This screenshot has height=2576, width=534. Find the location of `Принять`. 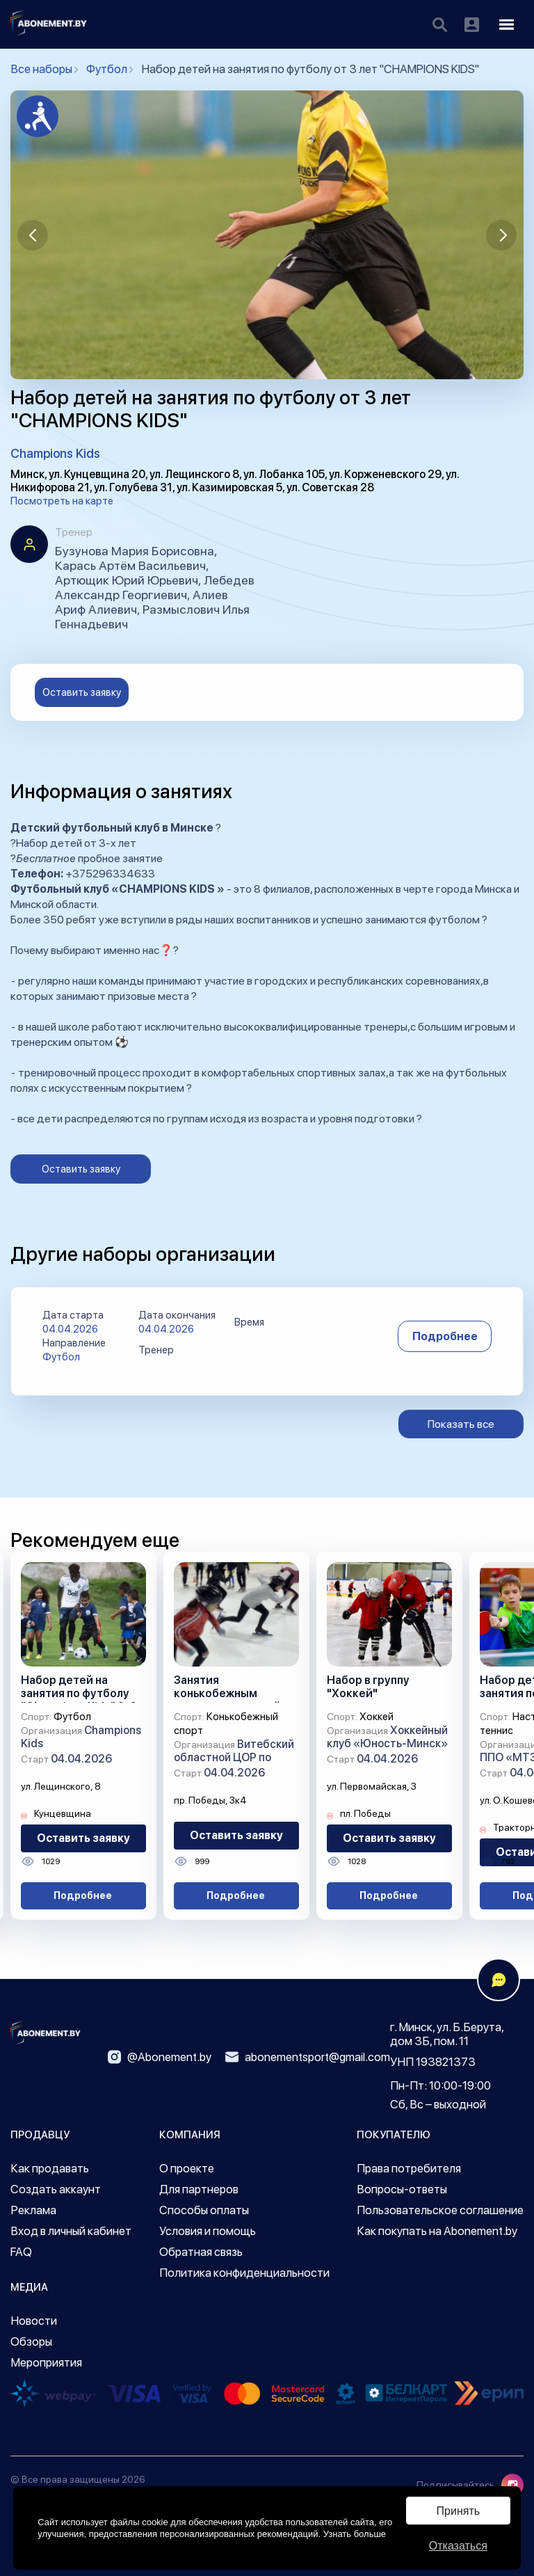

Принять is located at coordinates (458, 2511).